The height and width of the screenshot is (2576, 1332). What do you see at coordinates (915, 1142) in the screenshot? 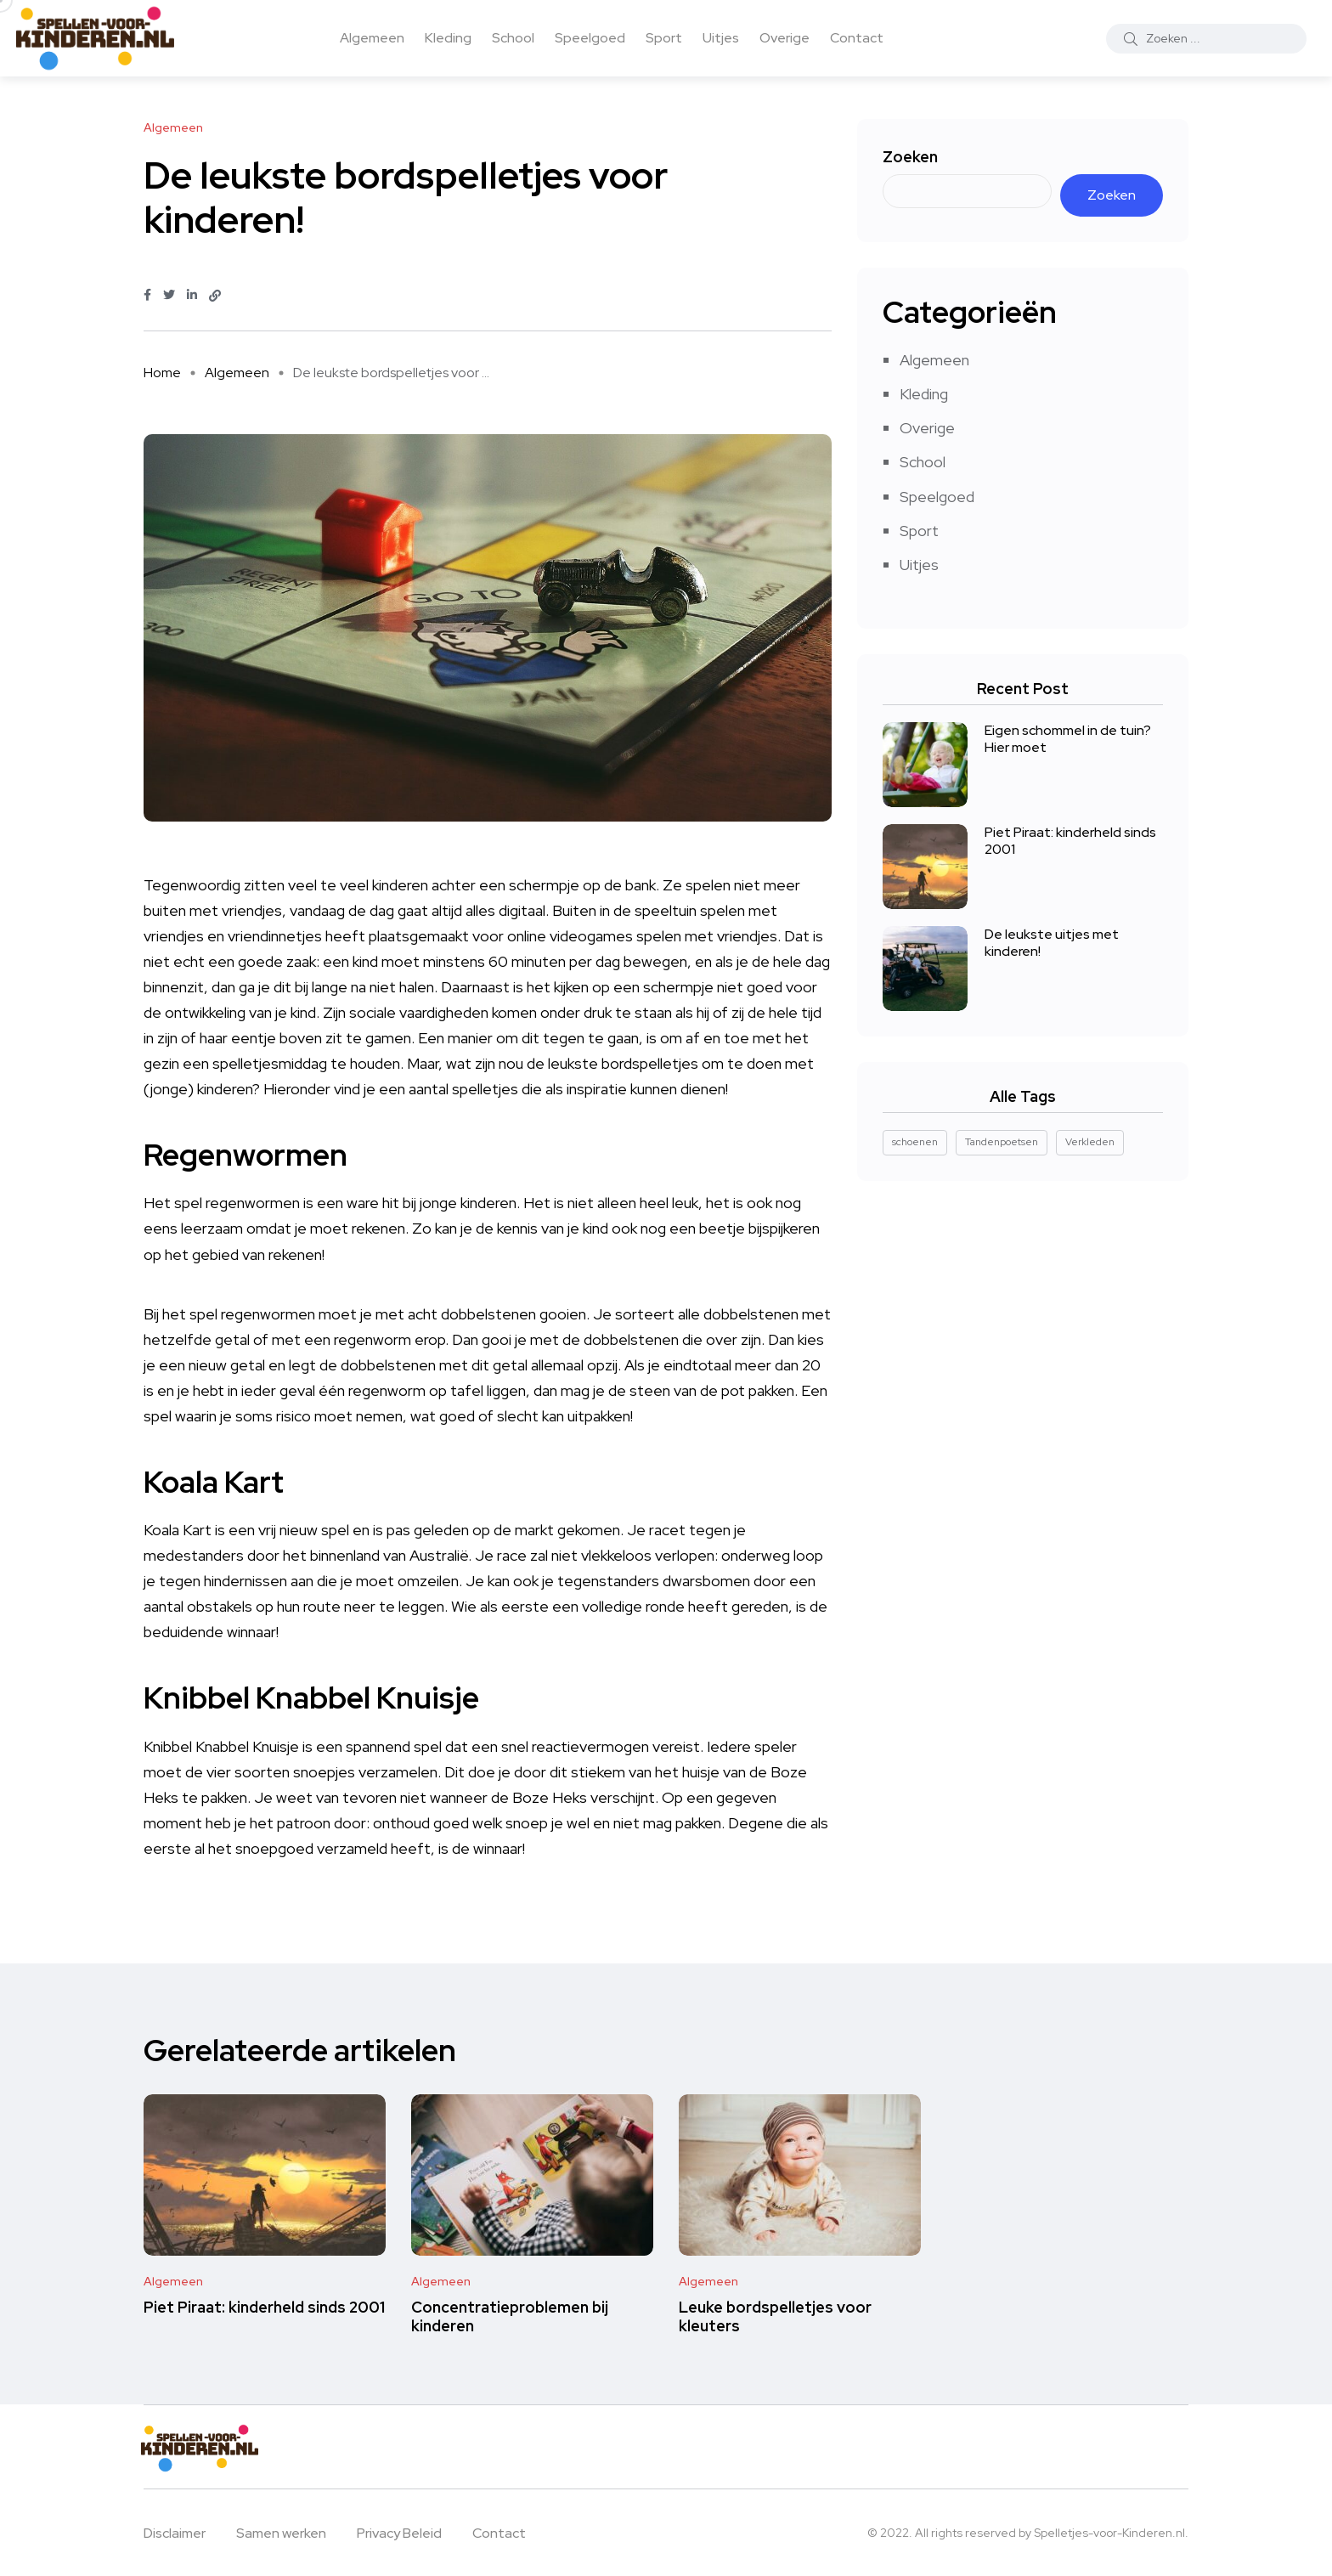
I see `schoenen [schoenen (1 item)]` at bounding box center [915, 1142].